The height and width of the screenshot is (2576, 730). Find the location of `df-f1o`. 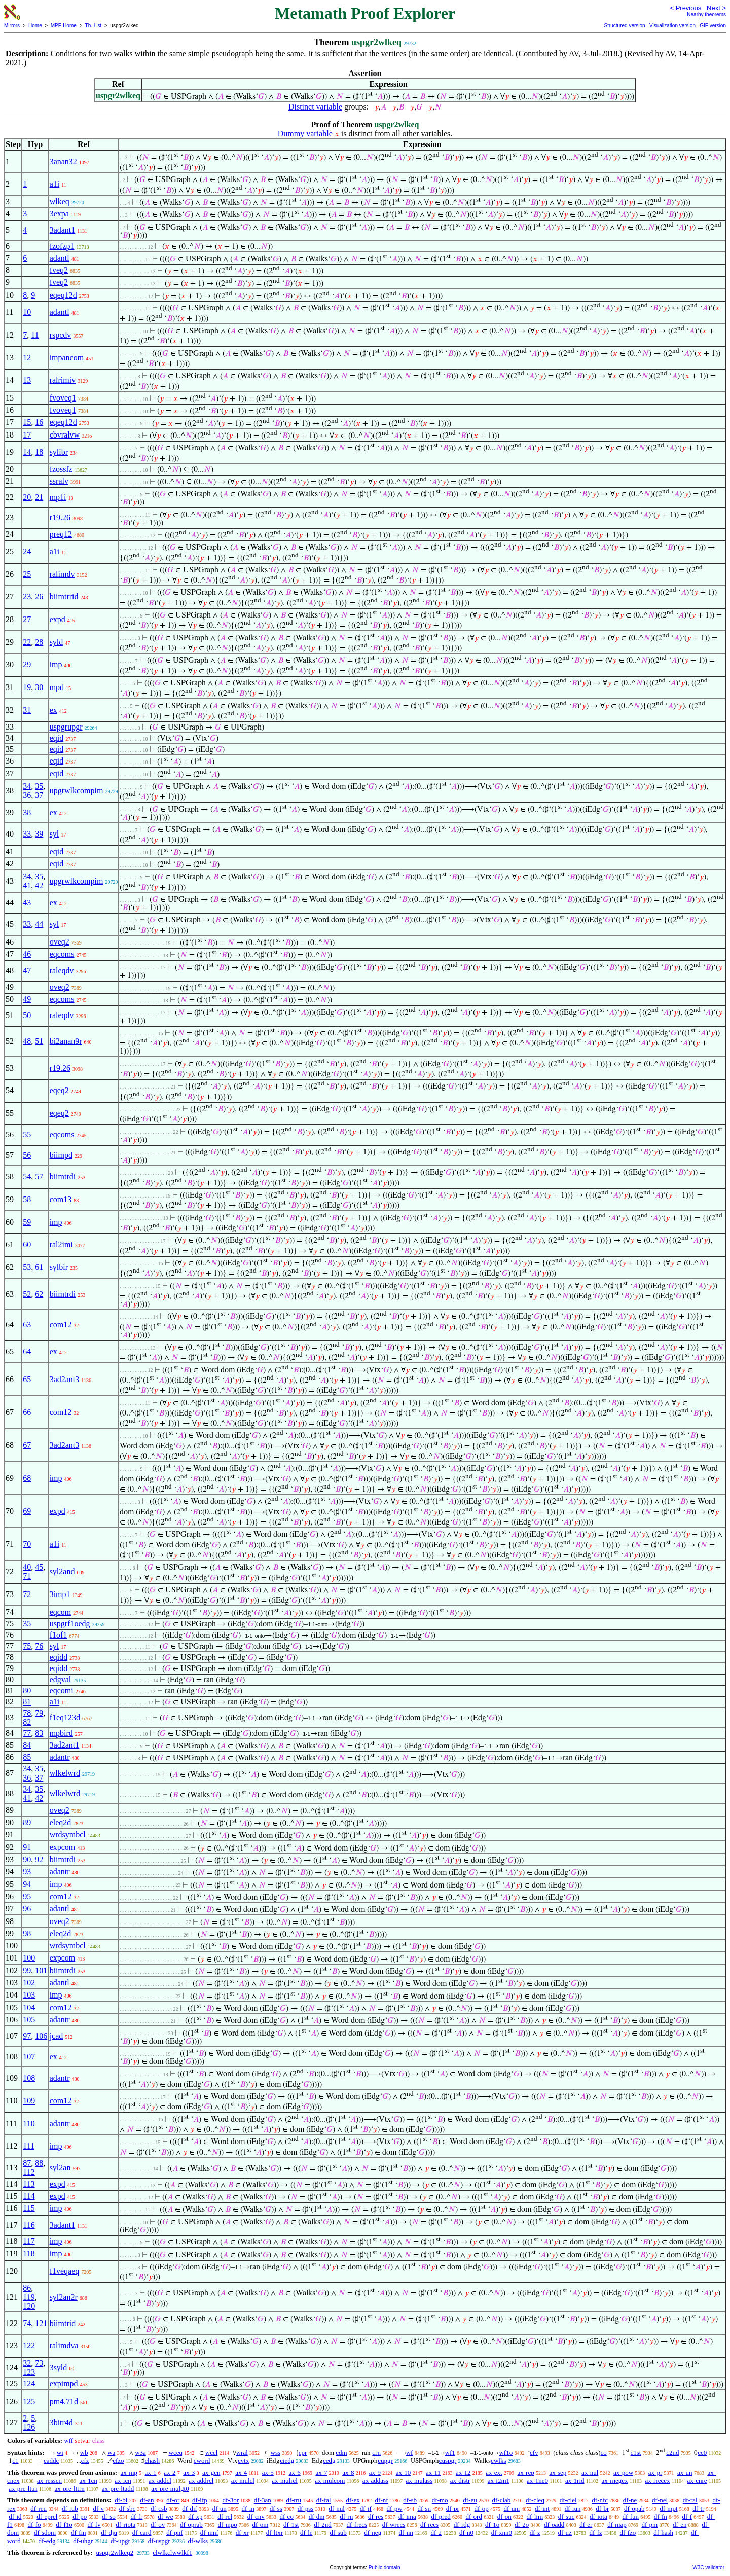

df-f1o is located at coordinates (64, 2524).